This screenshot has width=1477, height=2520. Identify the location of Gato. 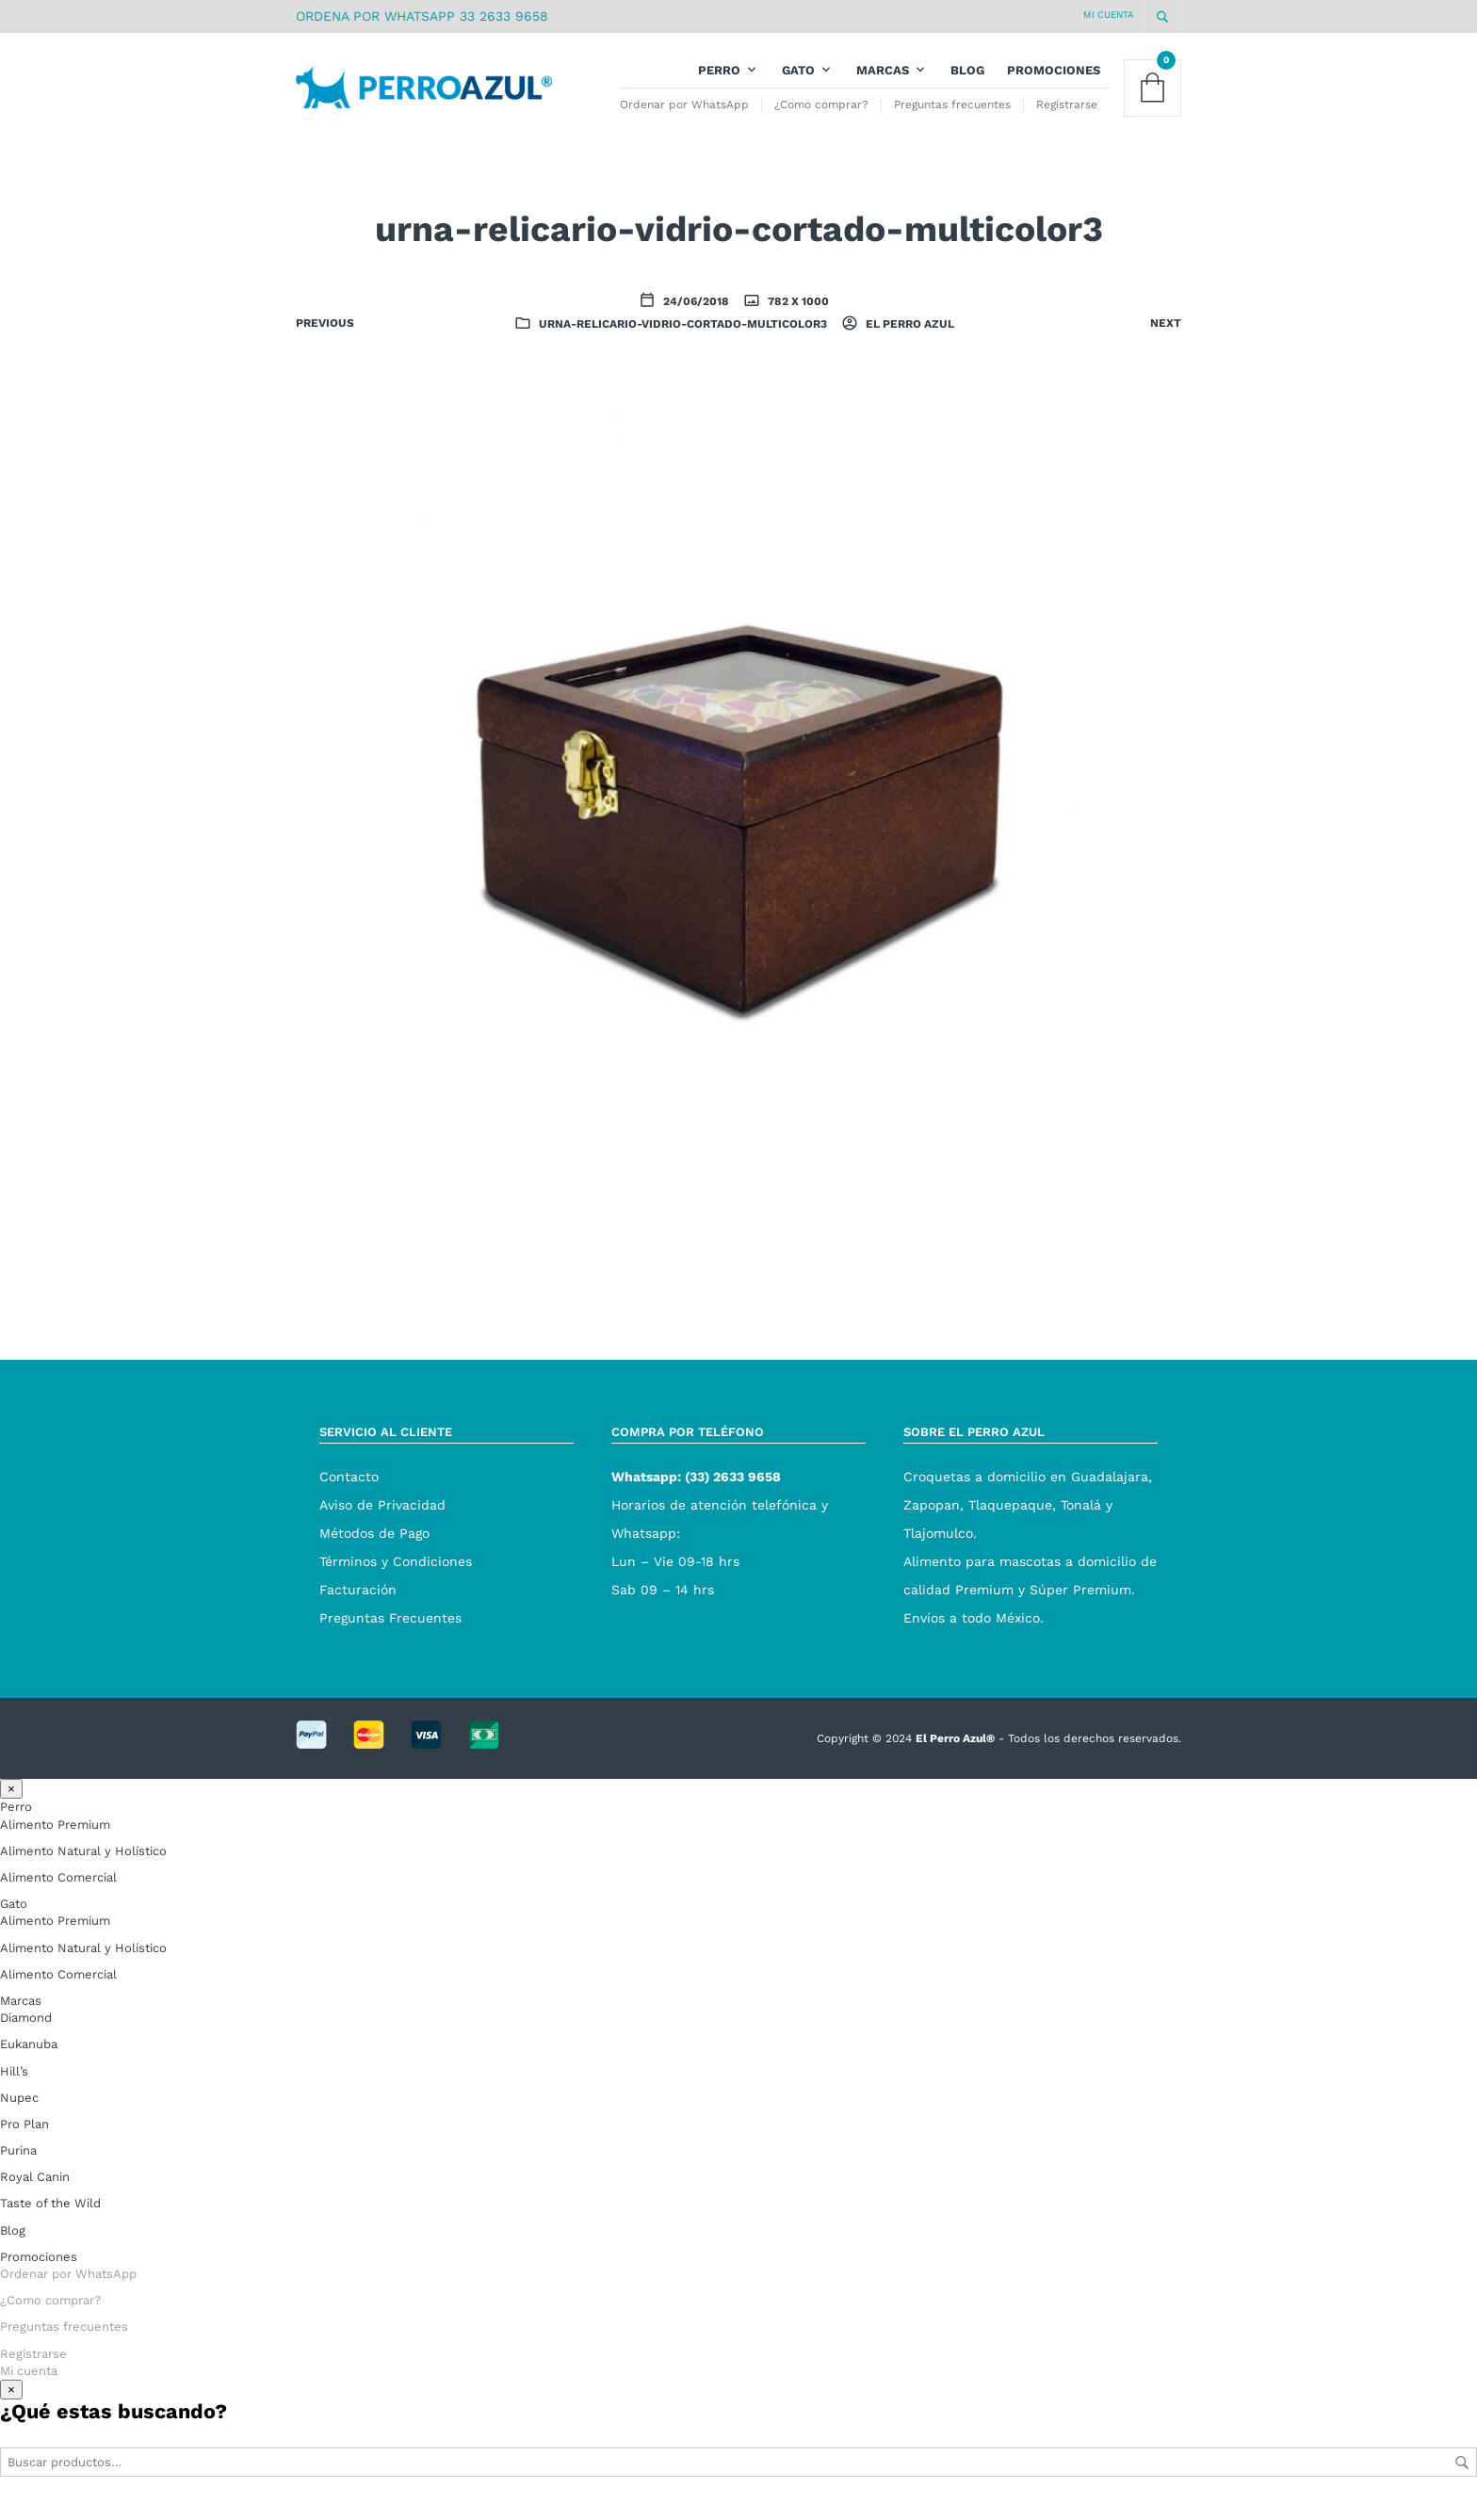
(798, 78).